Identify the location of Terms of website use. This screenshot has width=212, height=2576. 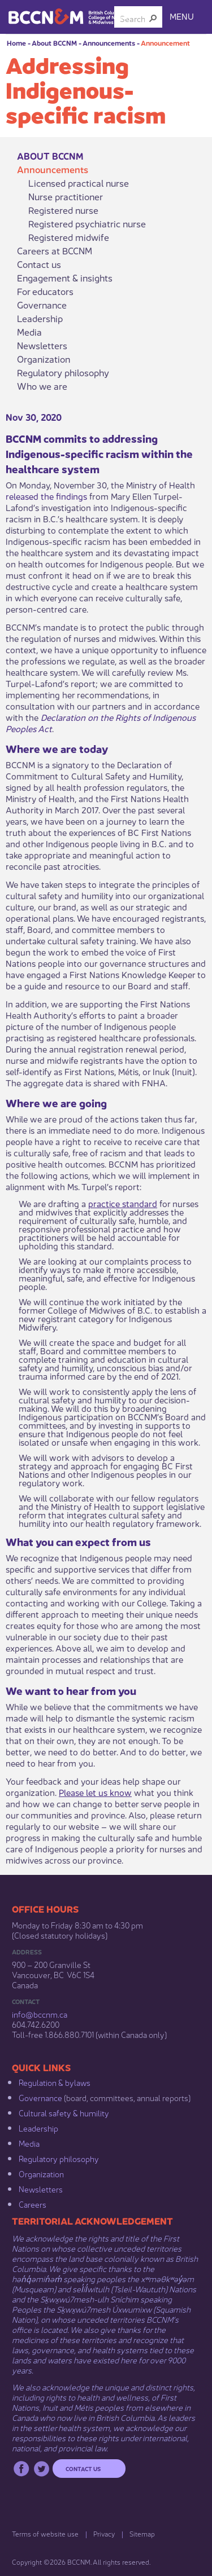
(45, 2533).